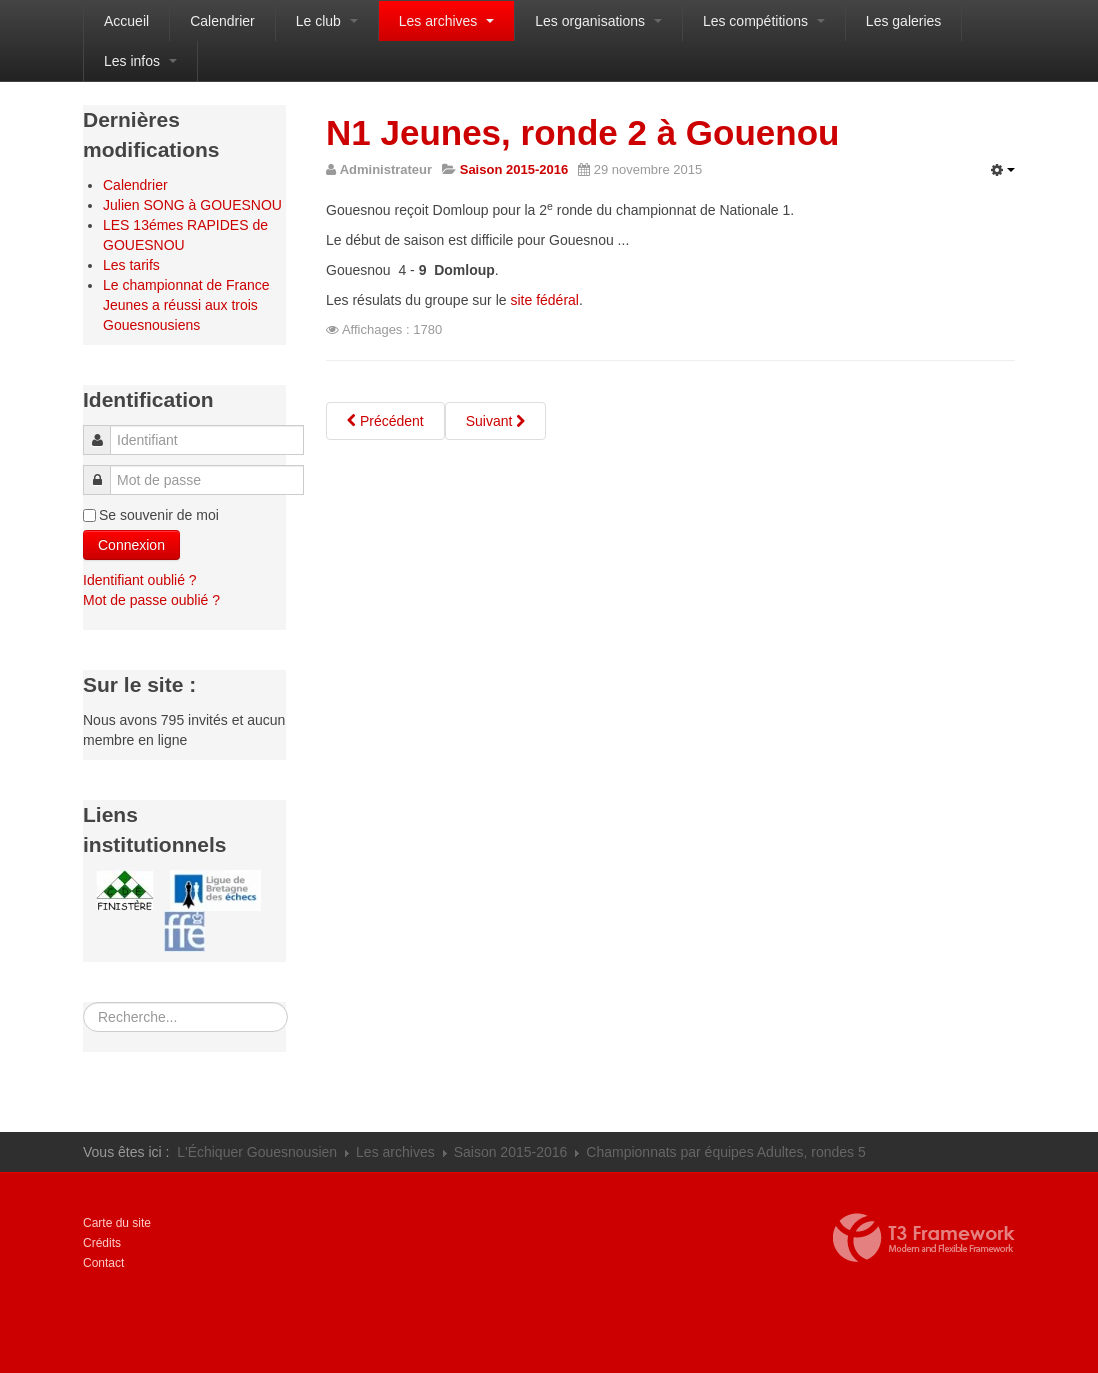  I want to click on Carte du site, so click(117, 1223).